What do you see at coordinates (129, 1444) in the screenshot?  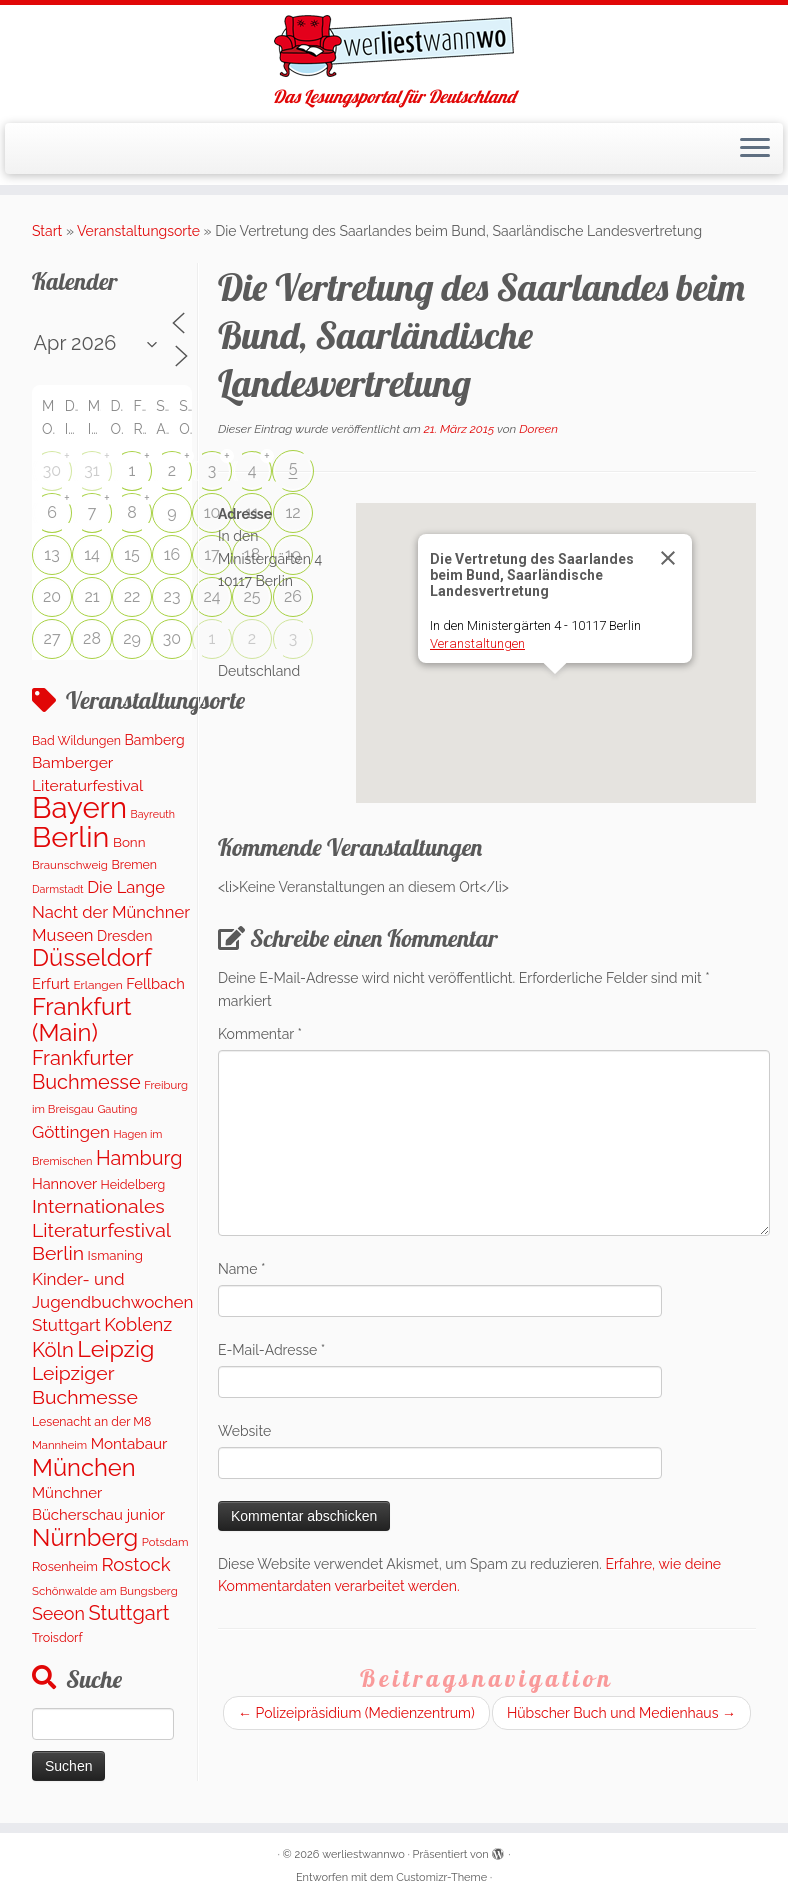 I see `Montabaur [Montabaur (226 Einträge)]` at bounding box center [129, 1444].